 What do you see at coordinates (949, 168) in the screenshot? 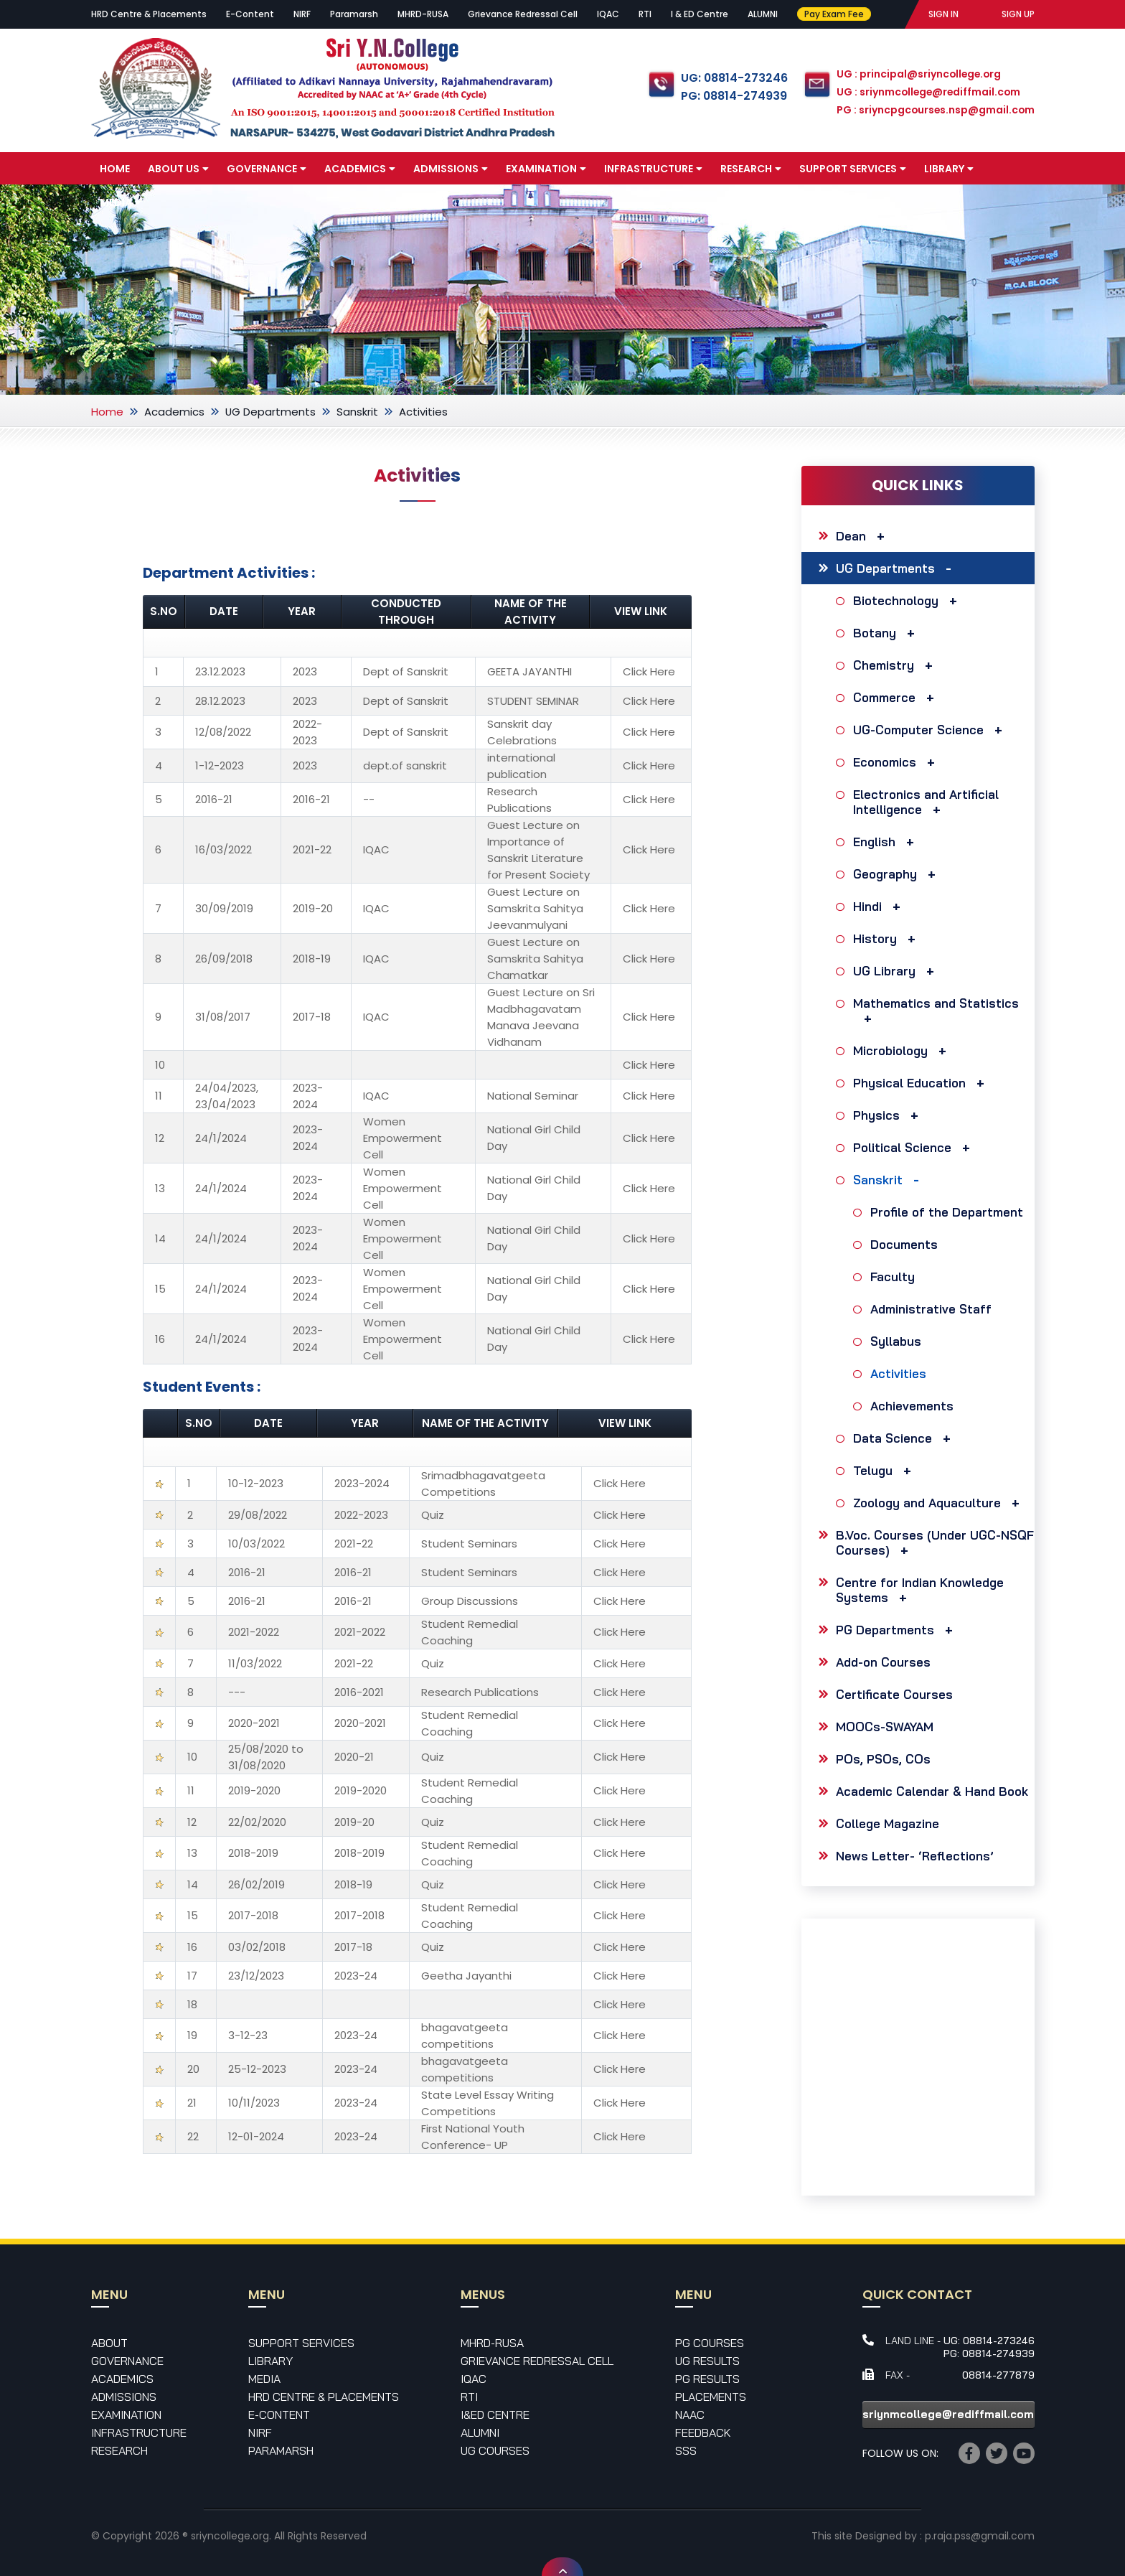
I see `Library` at bounding box center [949, 168].